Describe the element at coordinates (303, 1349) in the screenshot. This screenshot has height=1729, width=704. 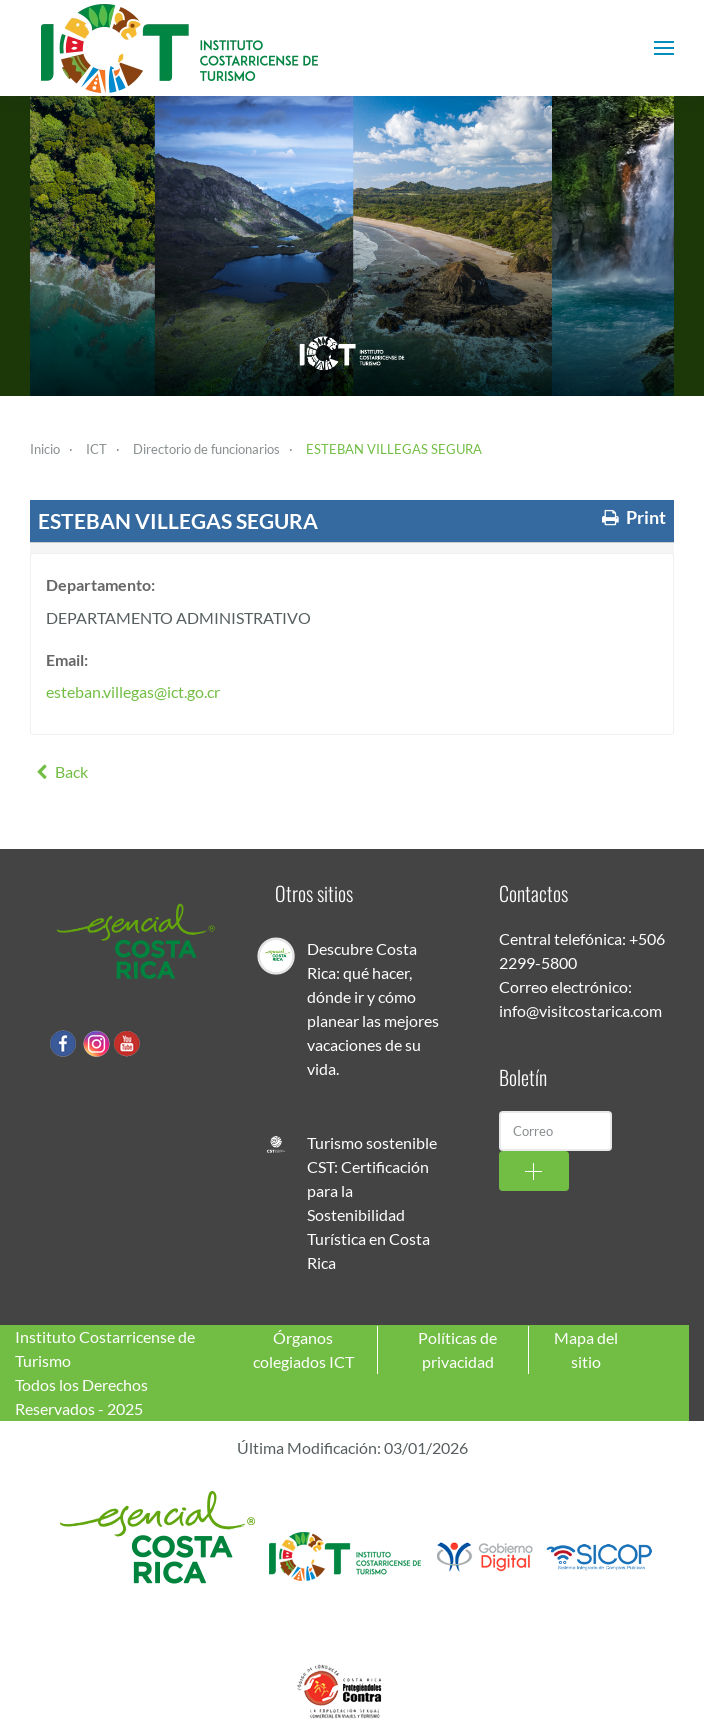
I see `Órganos colegiados ICT` at that location.